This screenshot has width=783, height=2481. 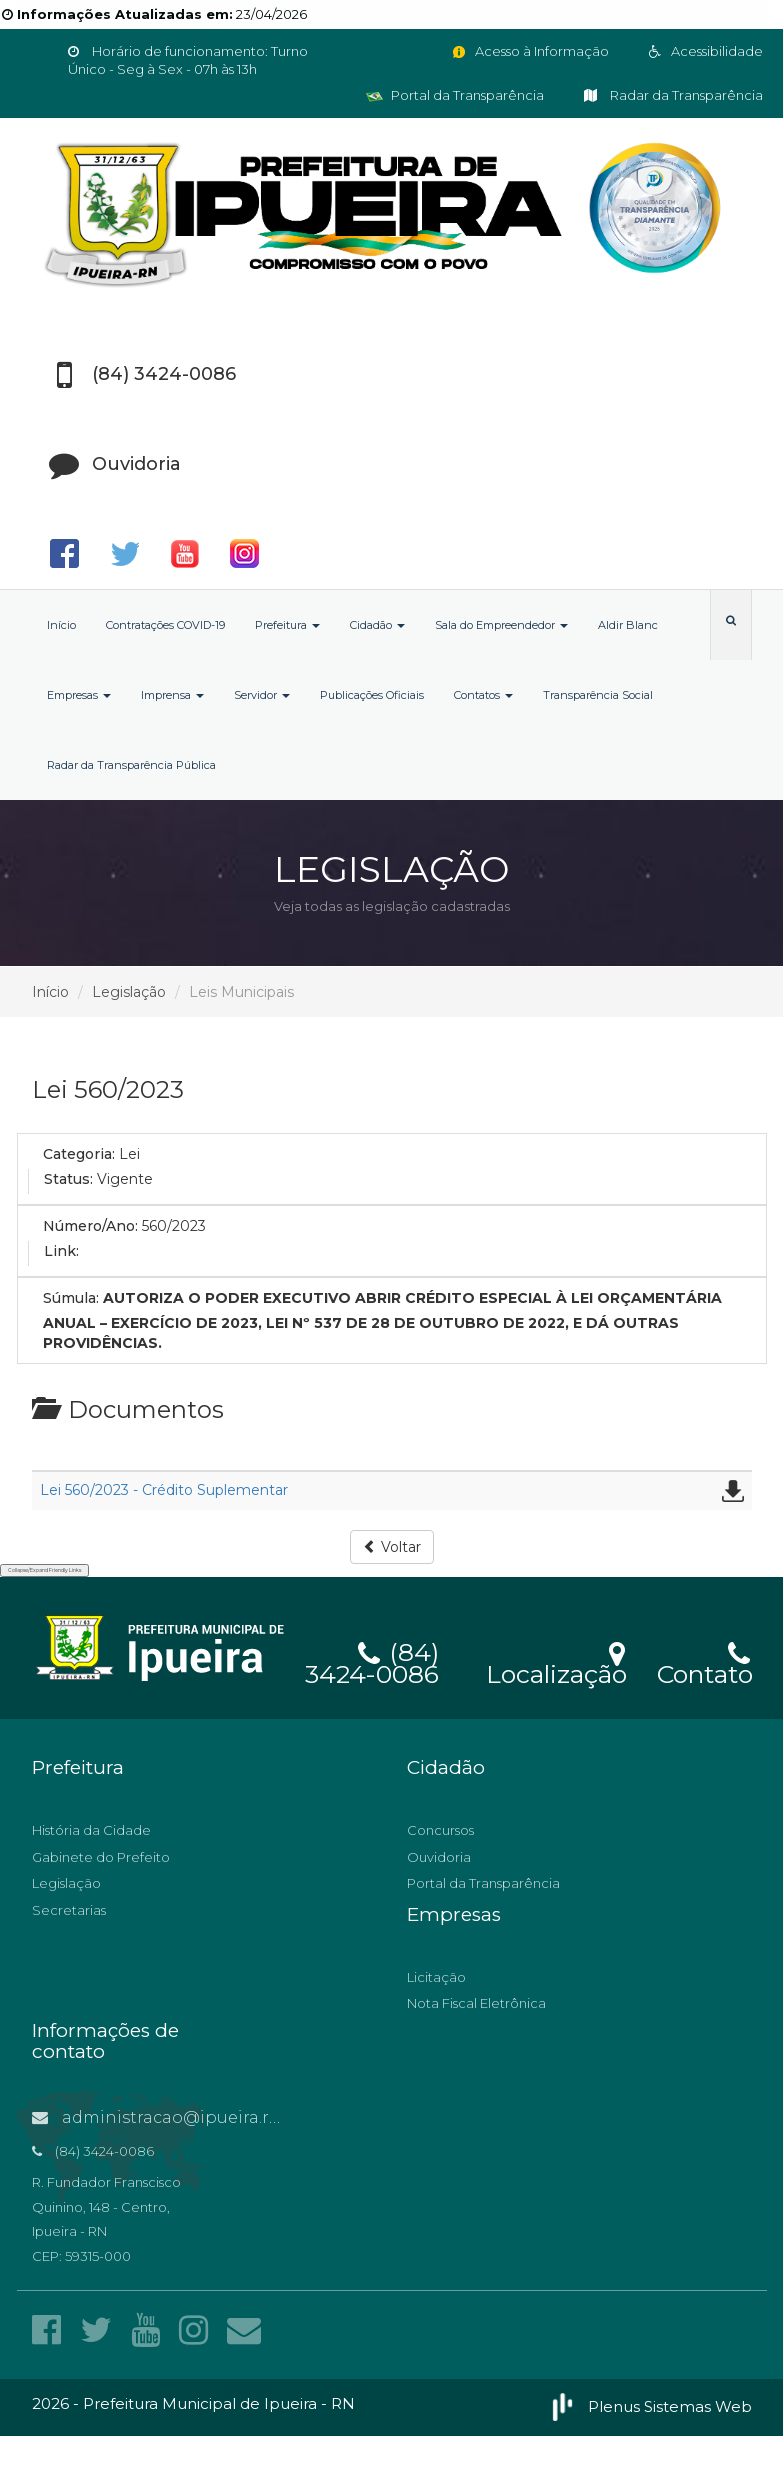 What do you see at coordinates (673, 95) in the screenshot?
I see `Radar da Transparência` at bounding box center [673, 95].